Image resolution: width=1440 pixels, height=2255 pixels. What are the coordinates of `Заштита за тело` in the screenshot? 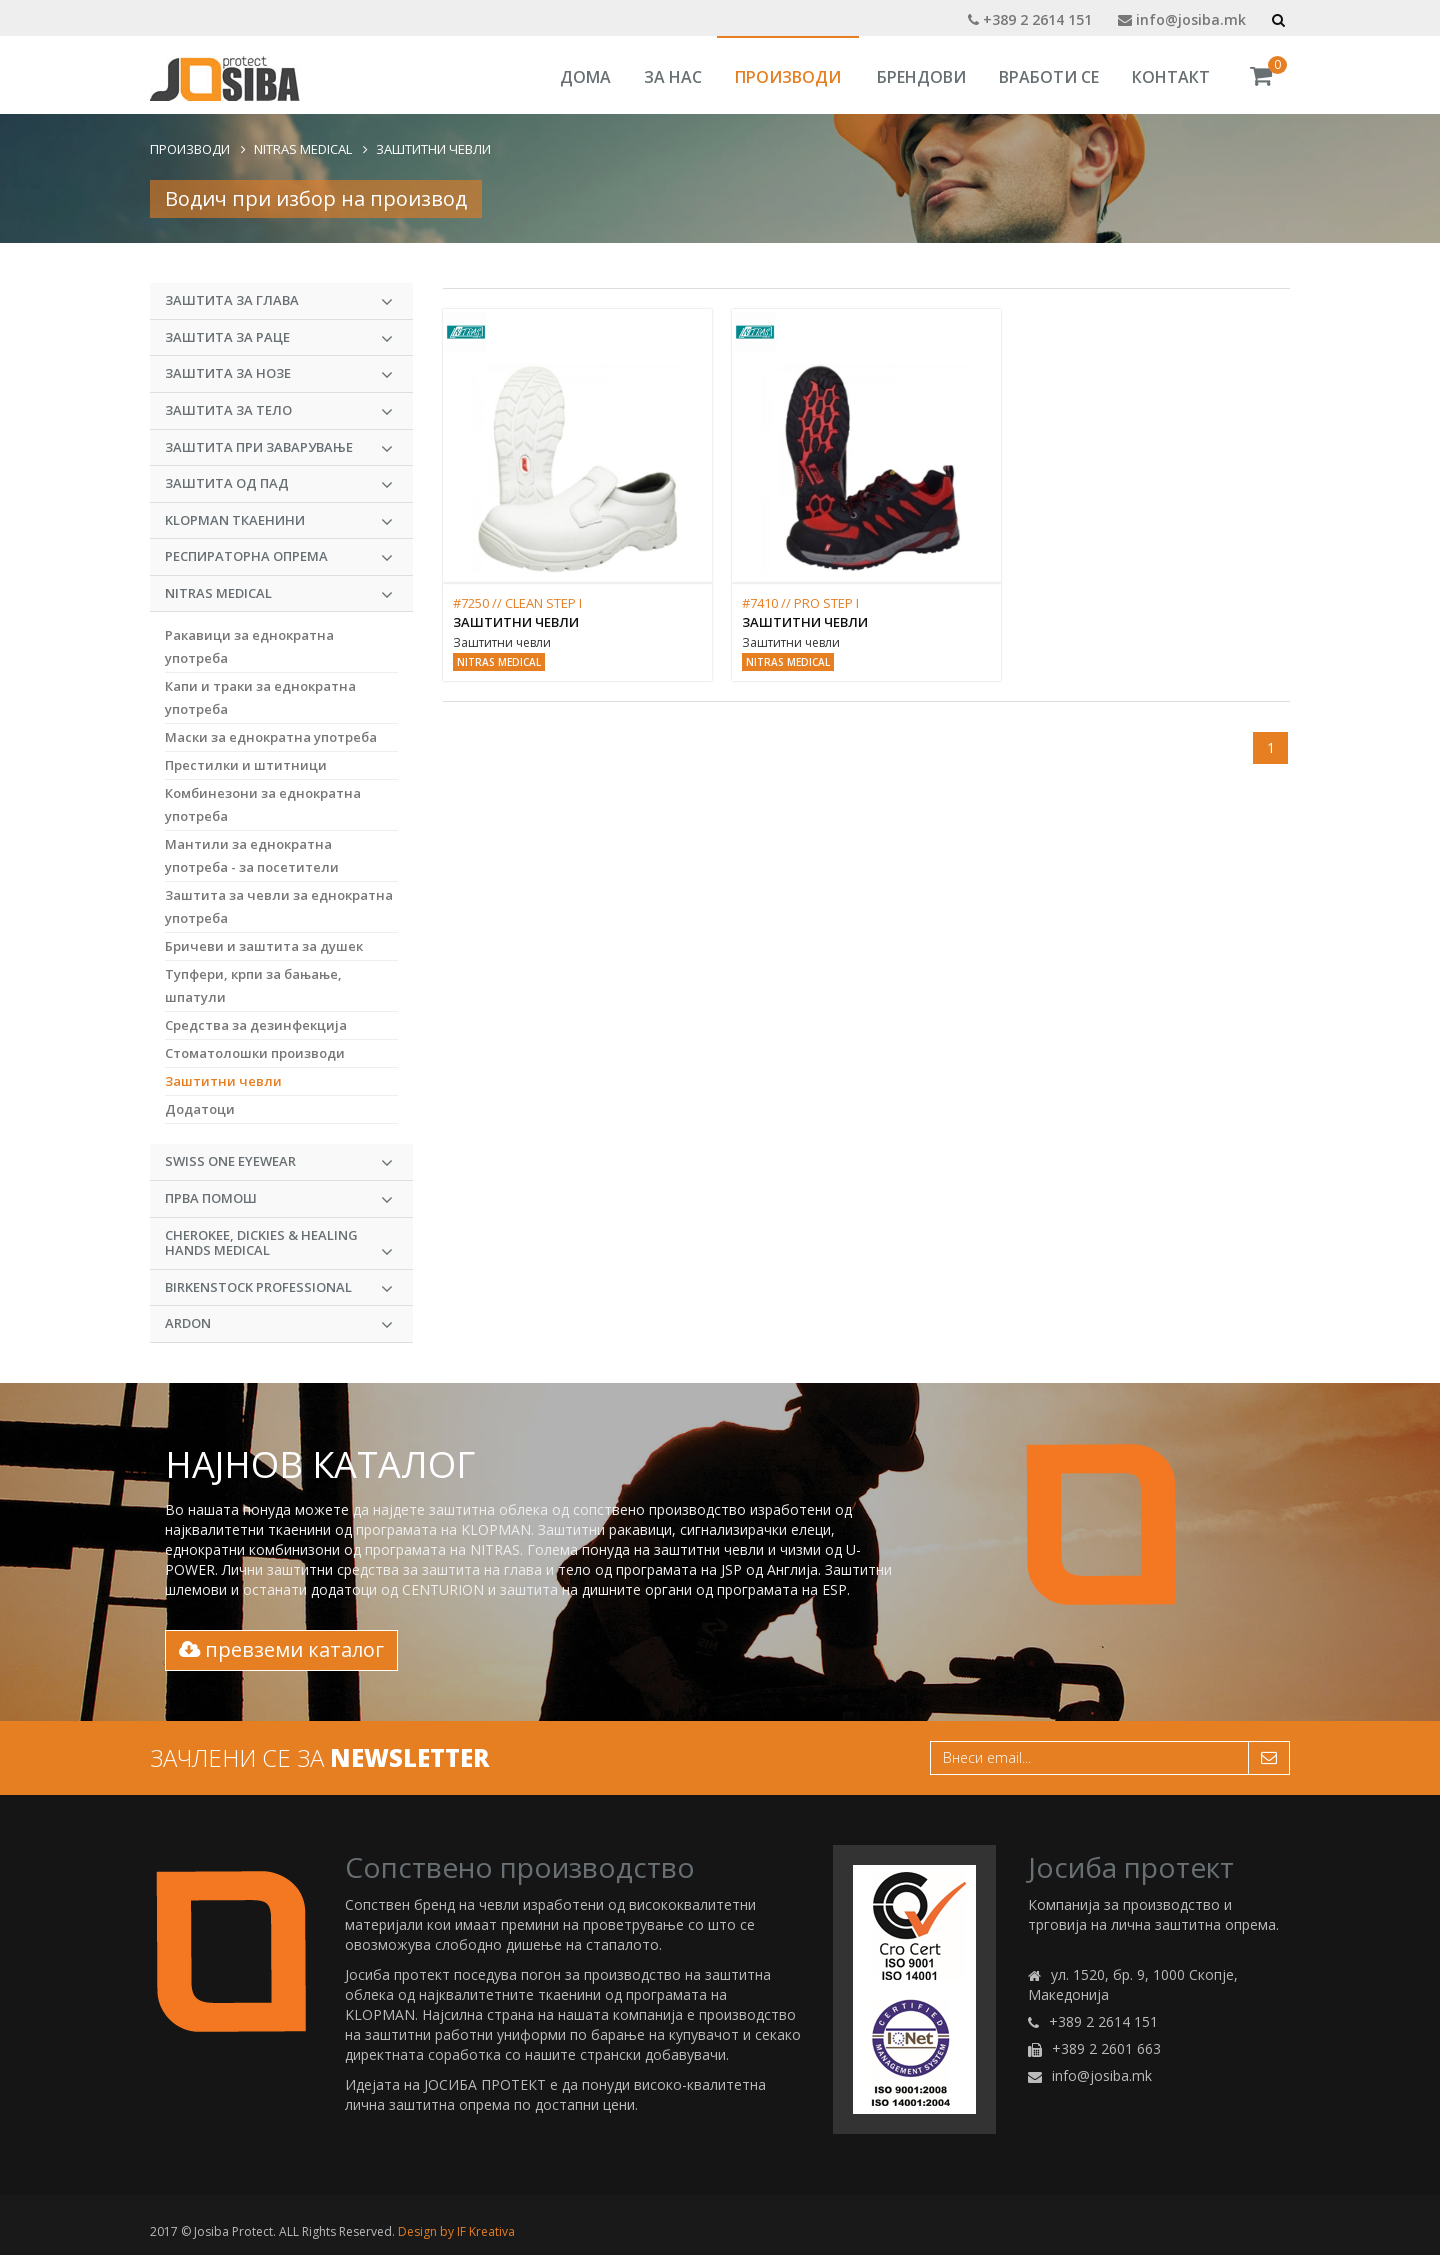 It's located at (279, 411).